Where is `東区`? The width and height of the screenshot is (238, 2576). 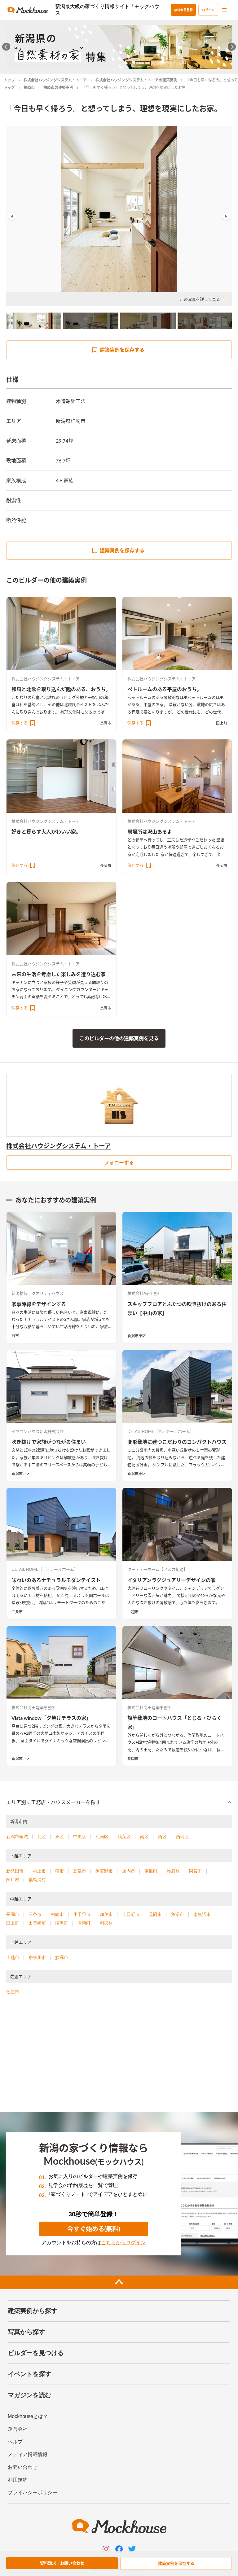
東区 is located at coordinates (59, 1836).